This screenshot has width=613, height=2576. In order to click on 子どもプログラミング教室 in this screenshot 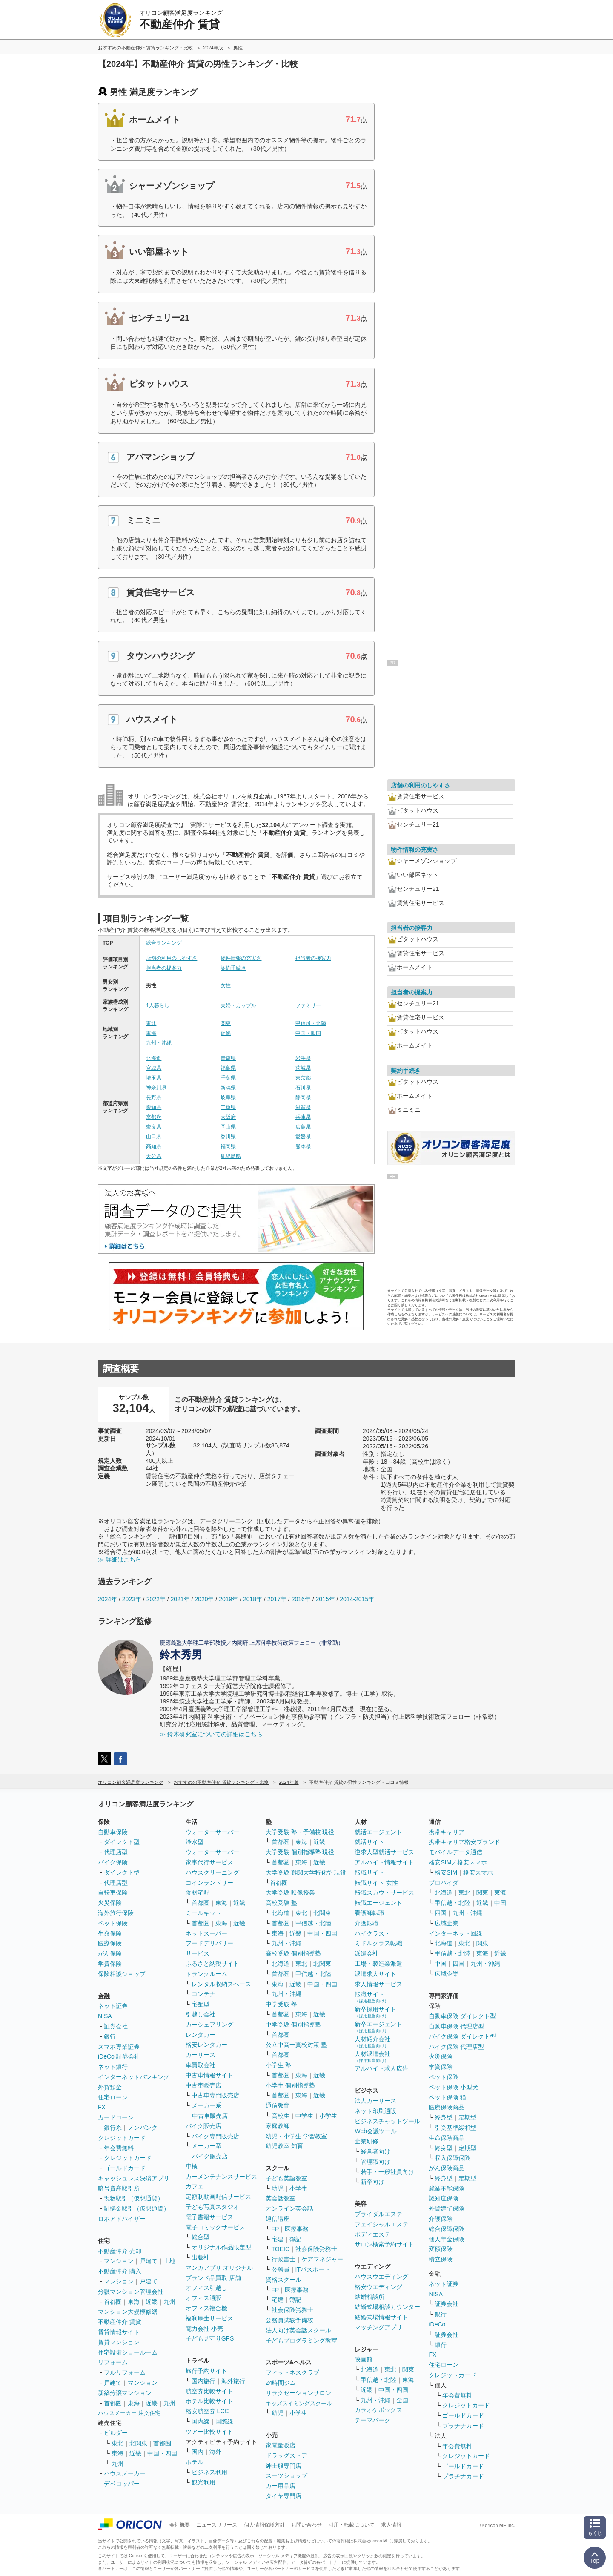, I will do `click(301, 2340)`.